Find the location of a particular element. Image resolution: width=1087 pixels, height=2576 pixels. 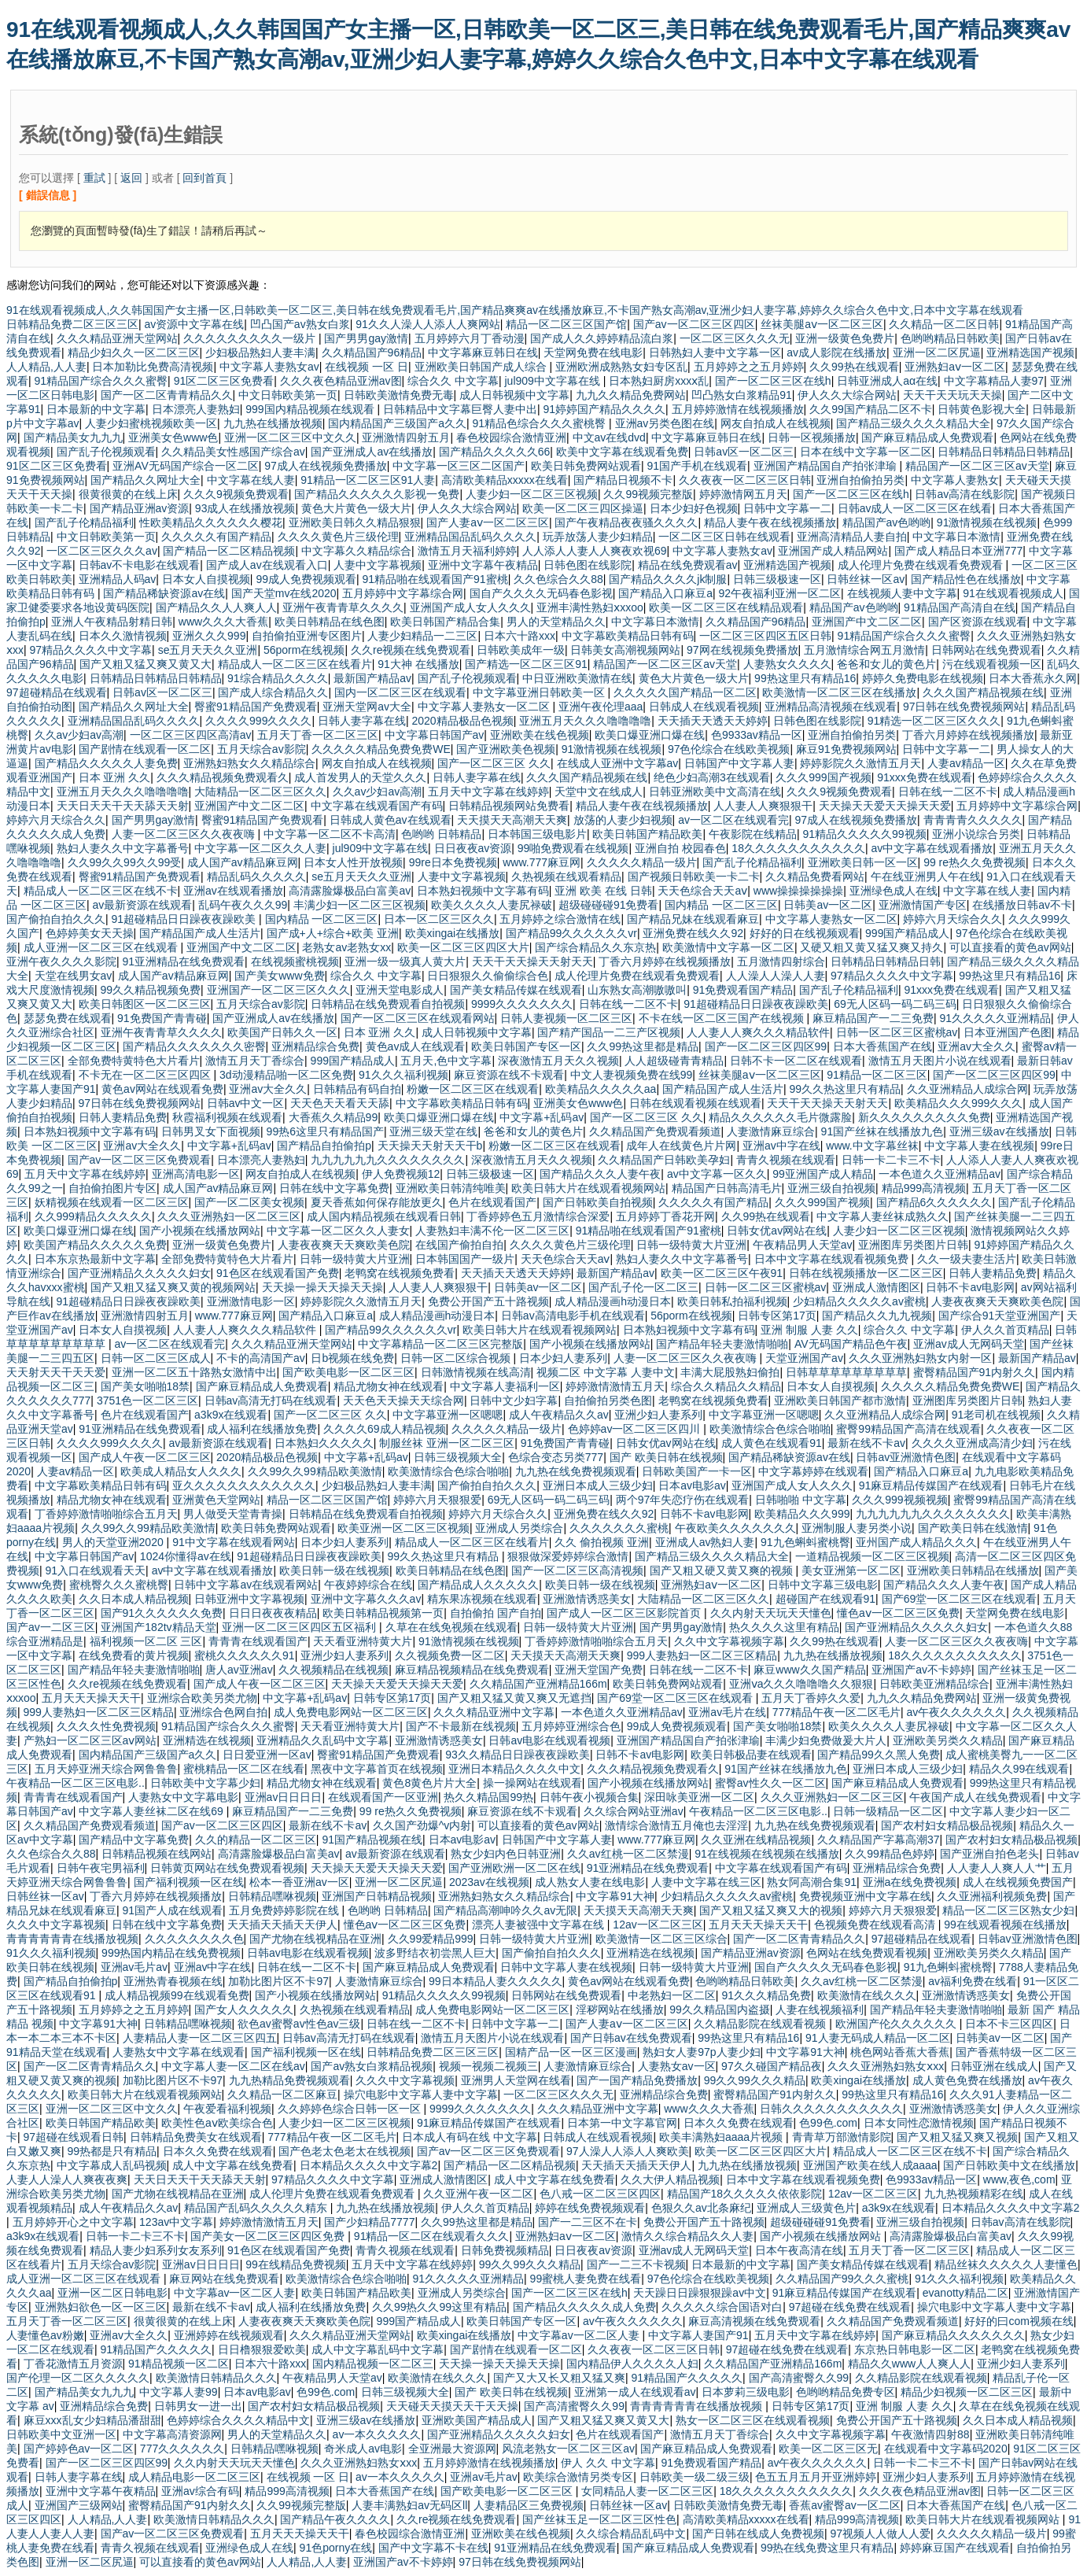

丁香六月婷婷在线视频播放 is located at coordinates (968, 735).